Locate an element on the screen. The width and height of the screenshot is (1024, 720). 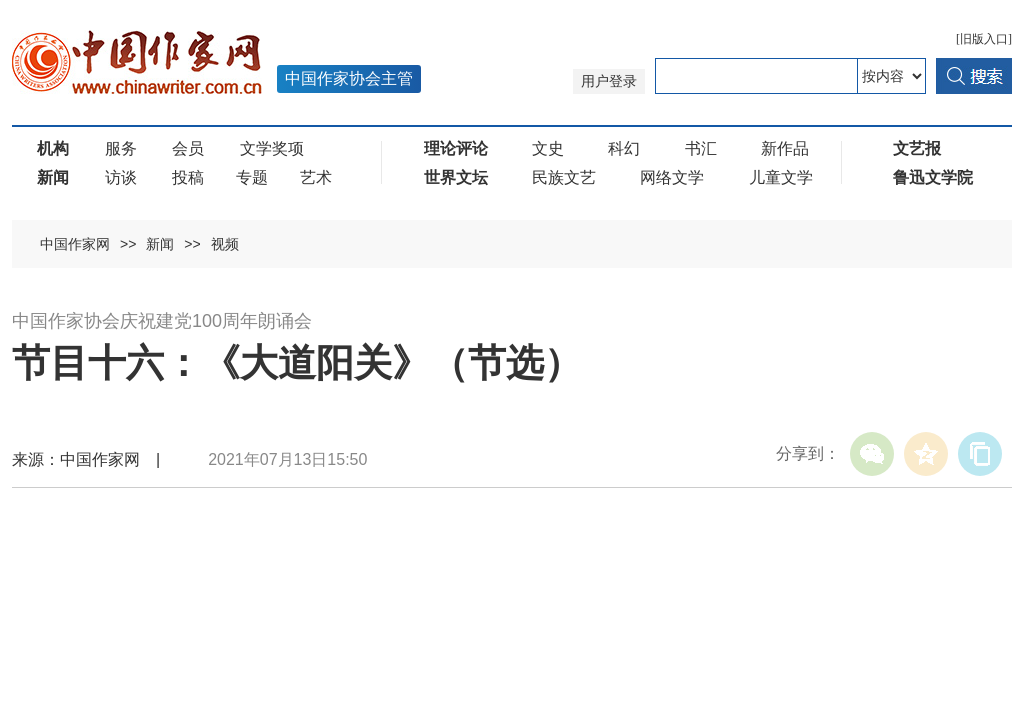
新闻 is located at coordinates (160, 244).